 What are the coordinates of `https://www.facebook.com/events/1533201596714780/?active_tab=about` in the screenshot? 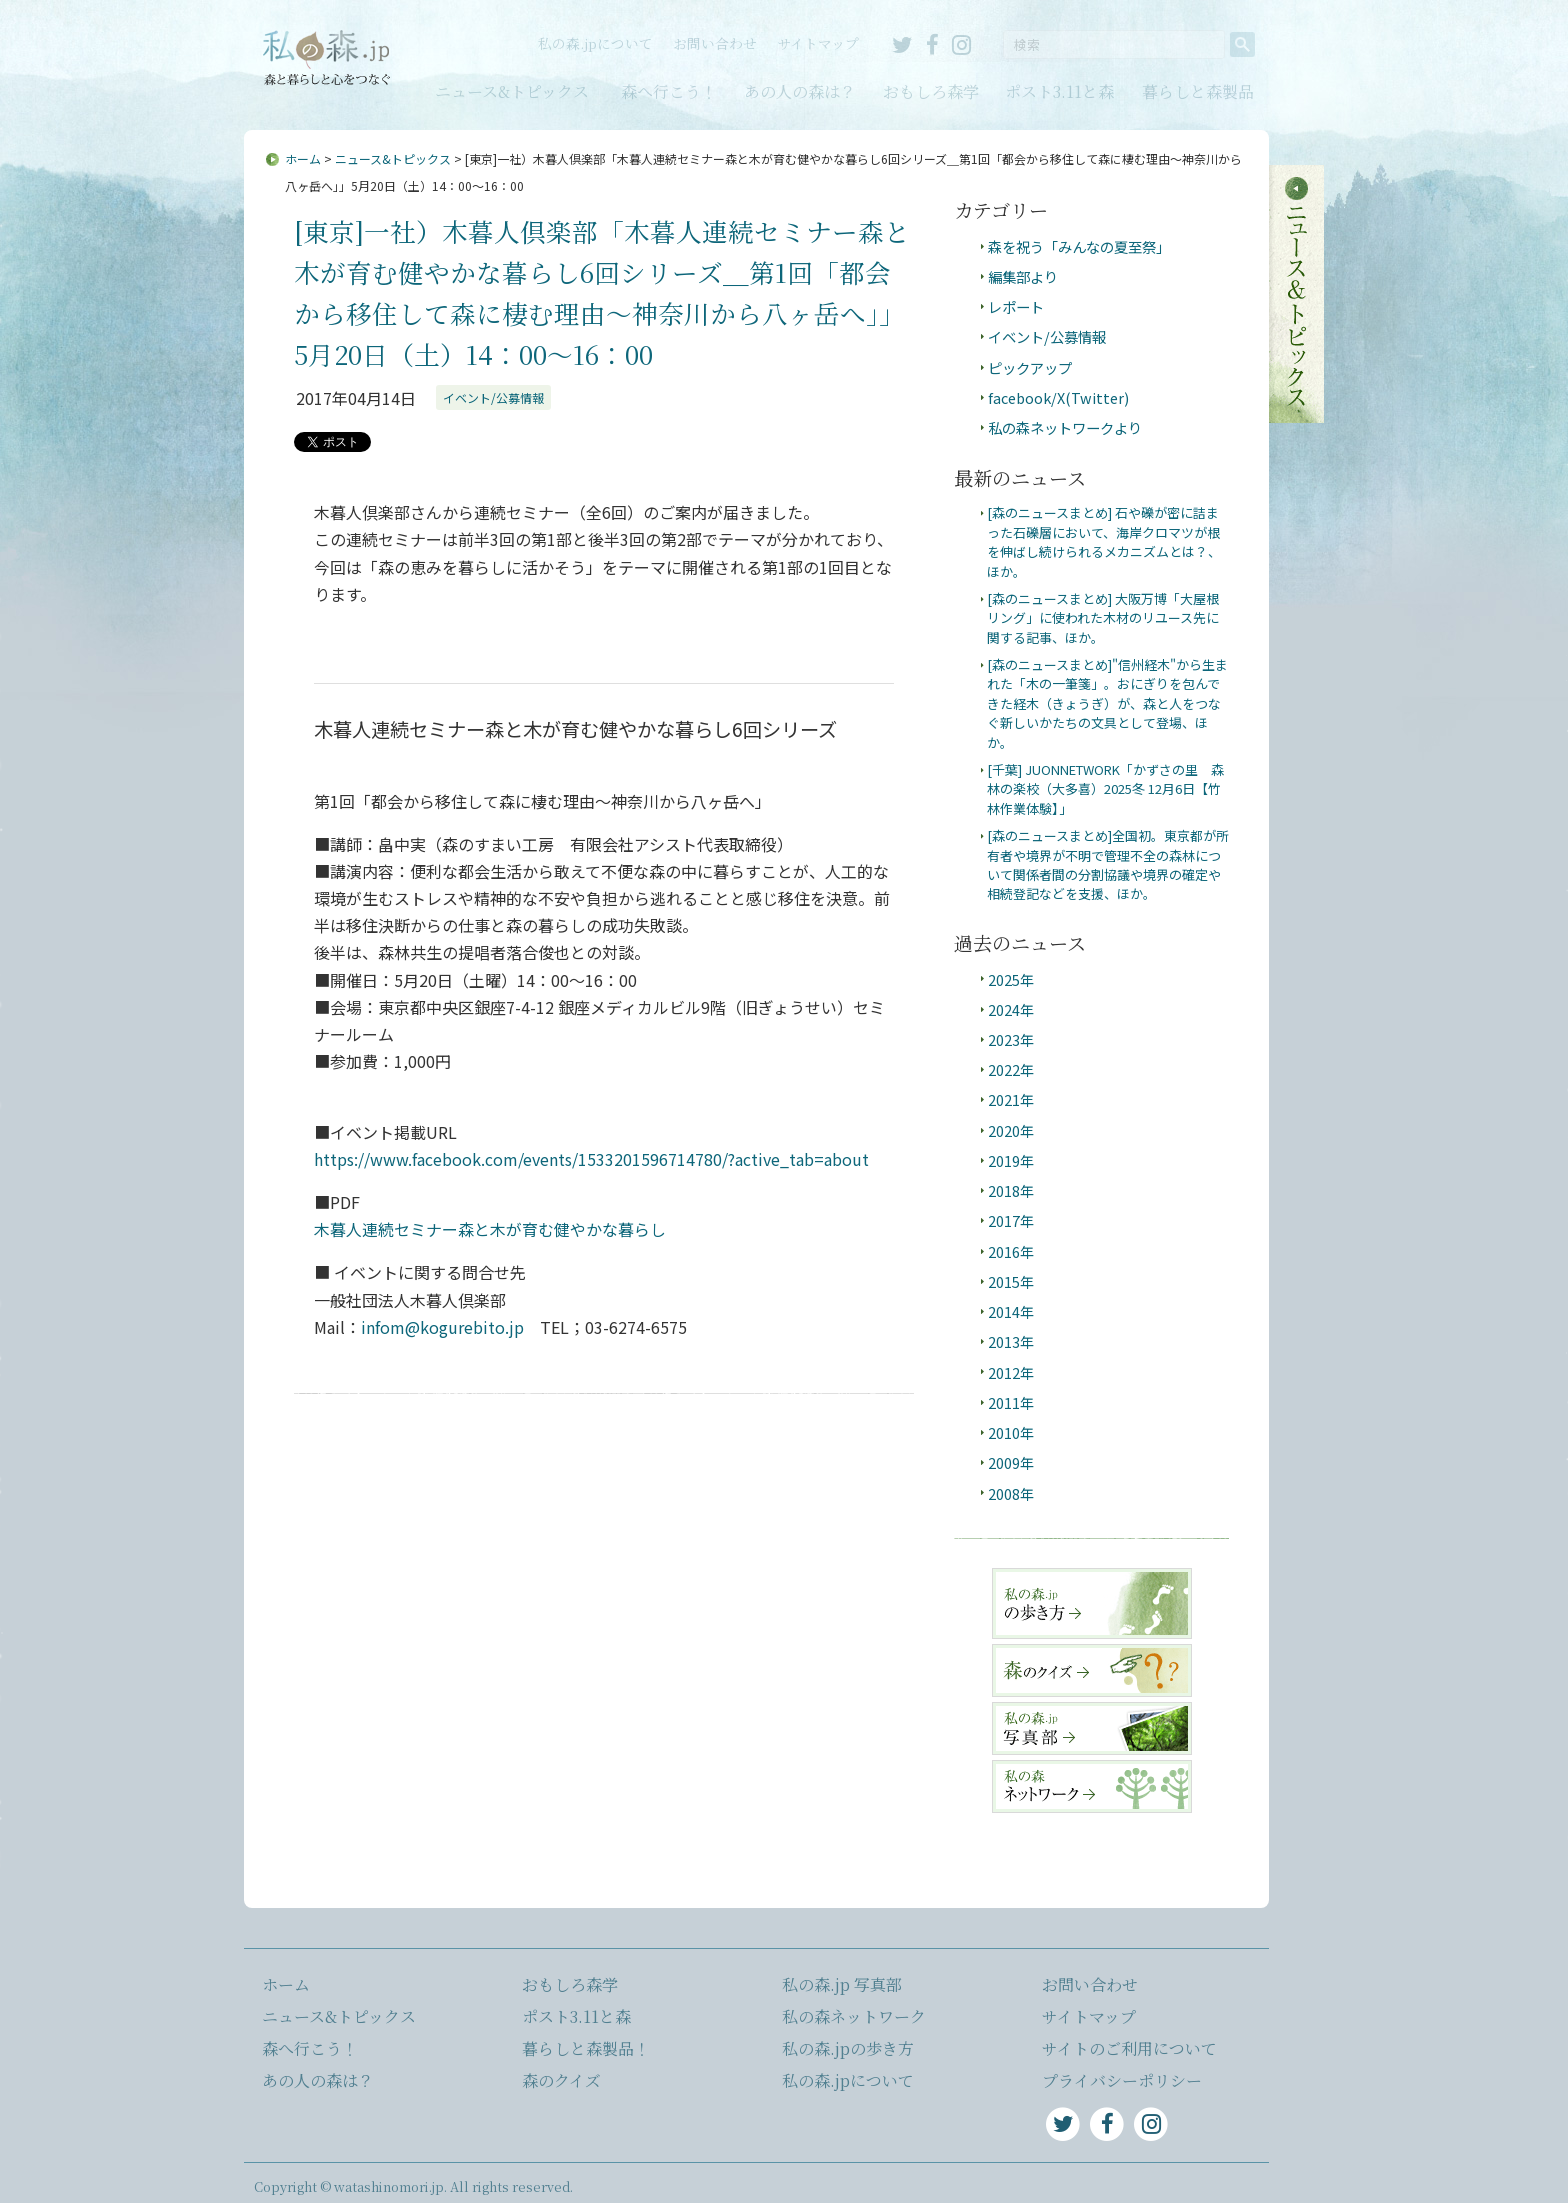 It's located at (591, 1159).